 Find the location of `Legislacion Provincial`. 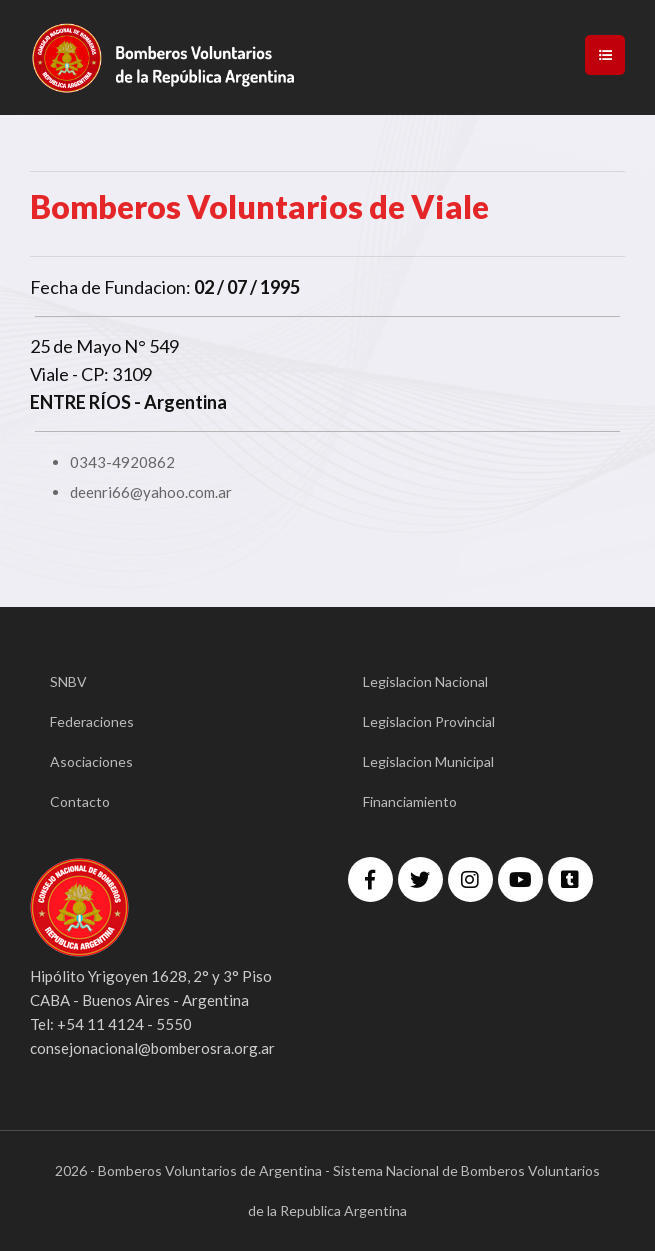

Legislacion Provincial is located at coordinates (429, 721).